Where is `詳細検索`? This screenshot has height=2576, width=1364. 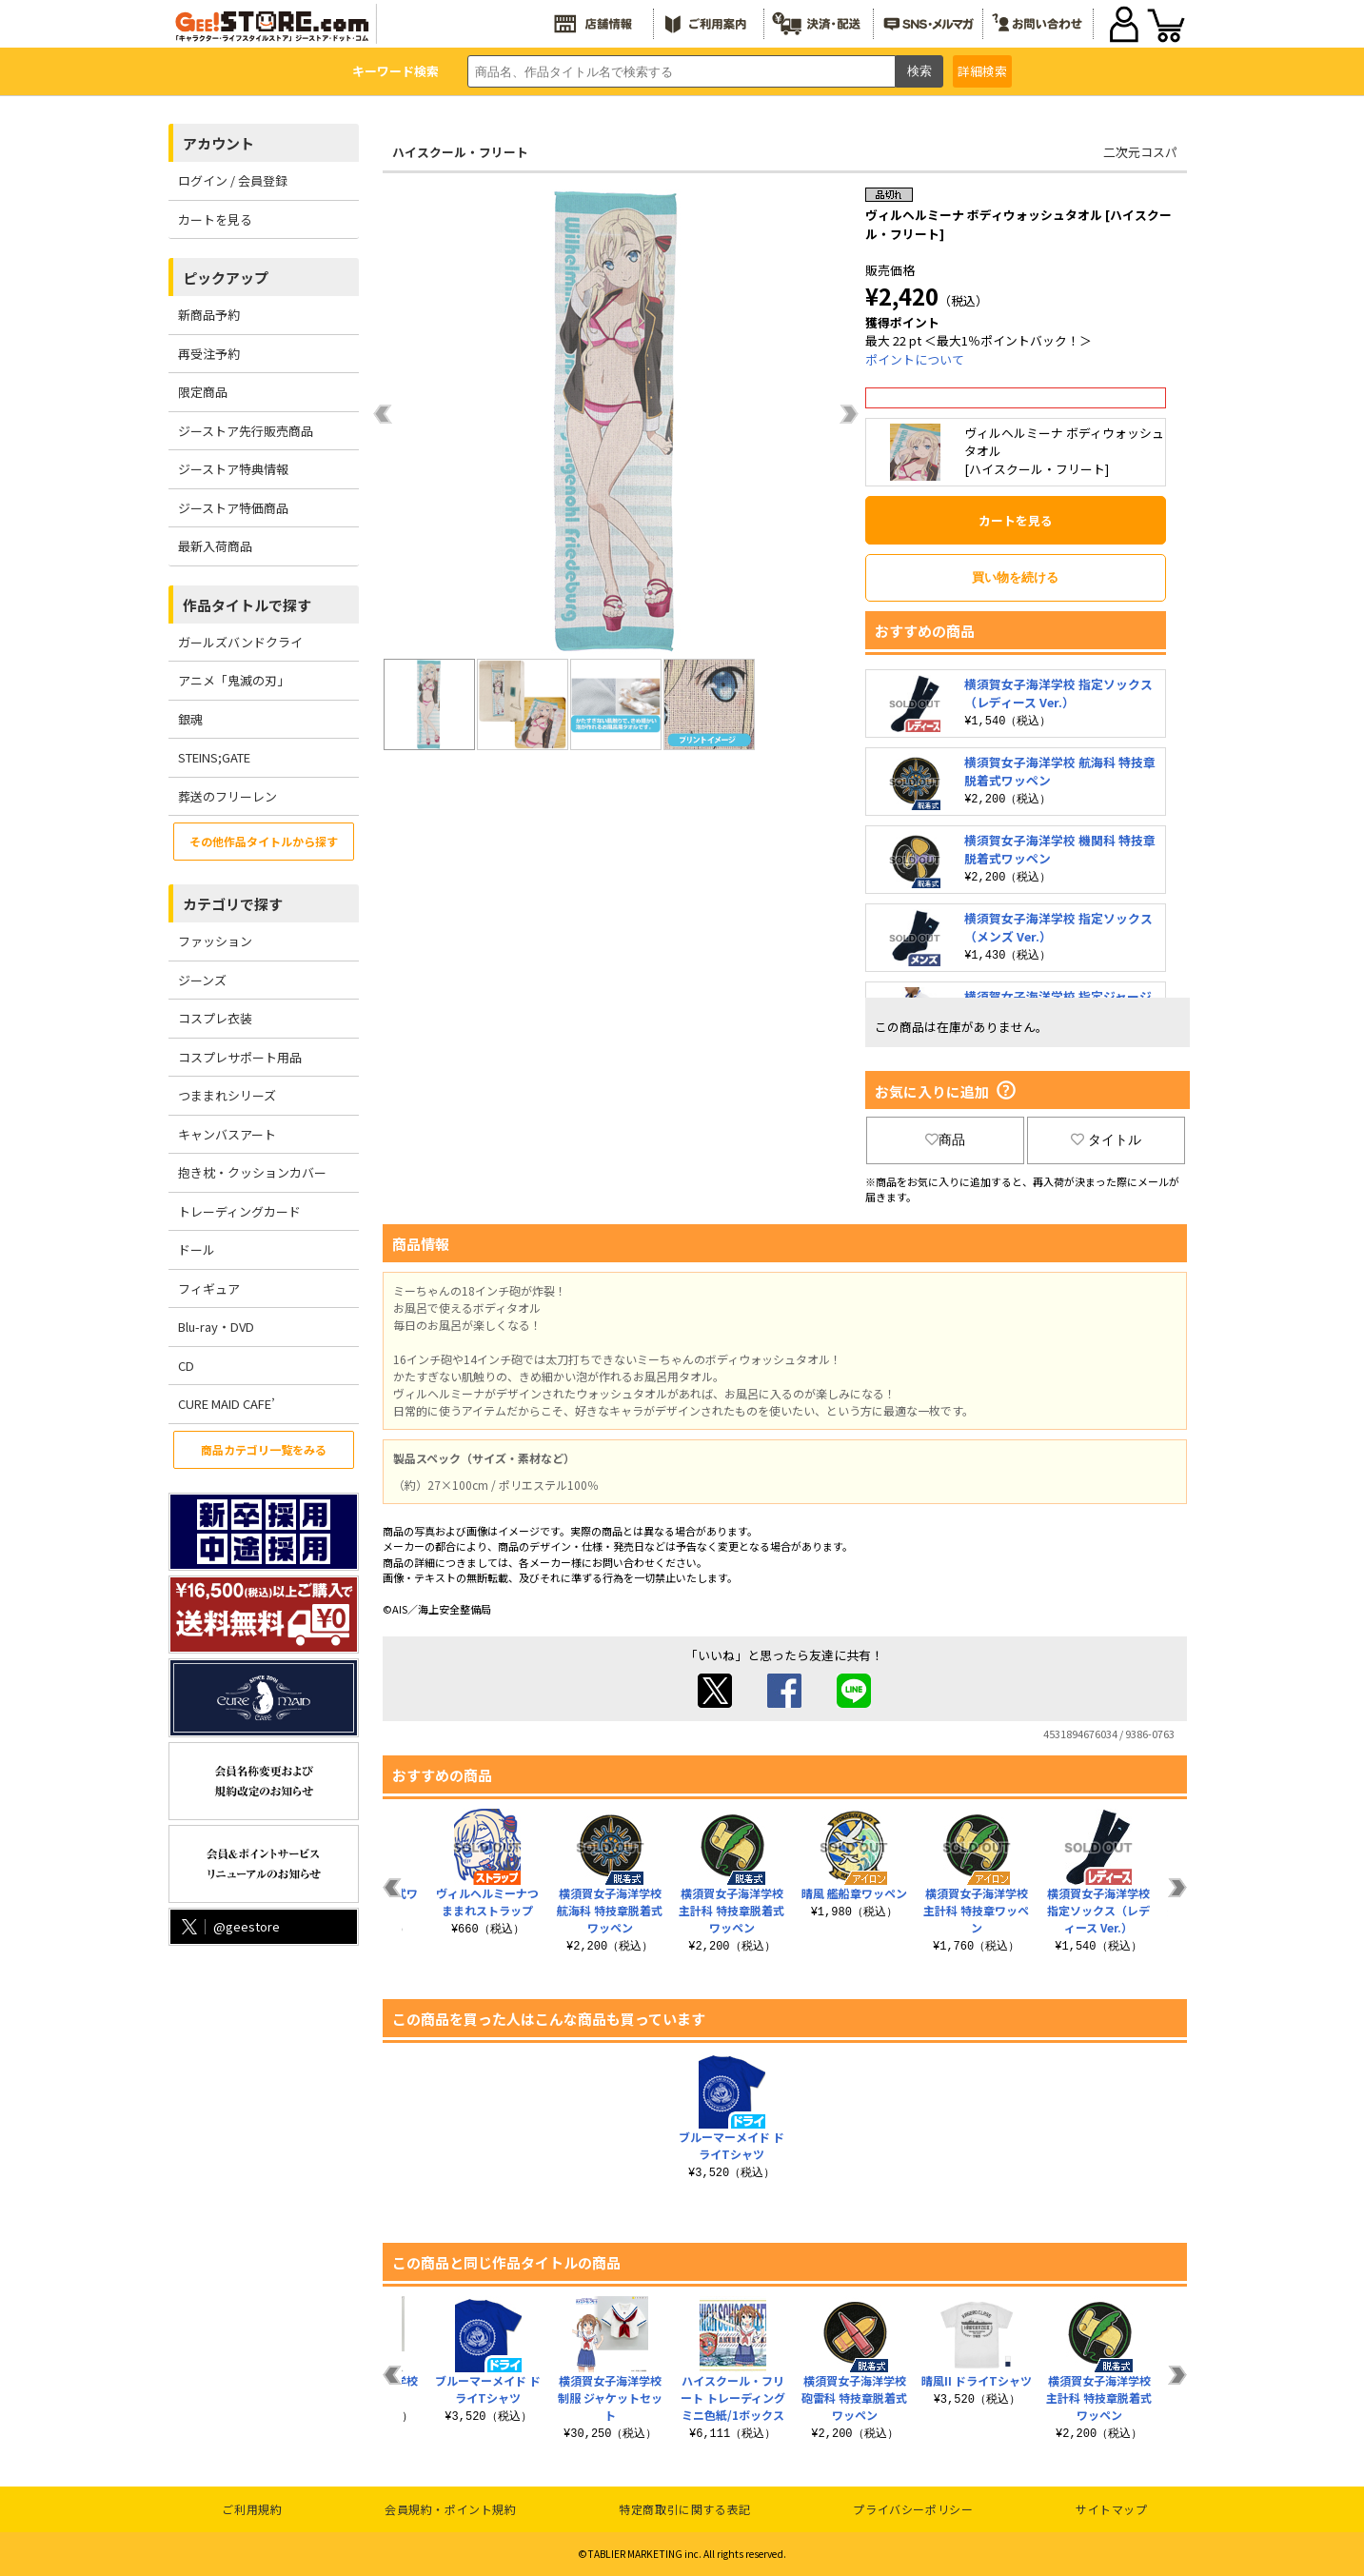
詳細検索 is located at coordinates (982, 71).